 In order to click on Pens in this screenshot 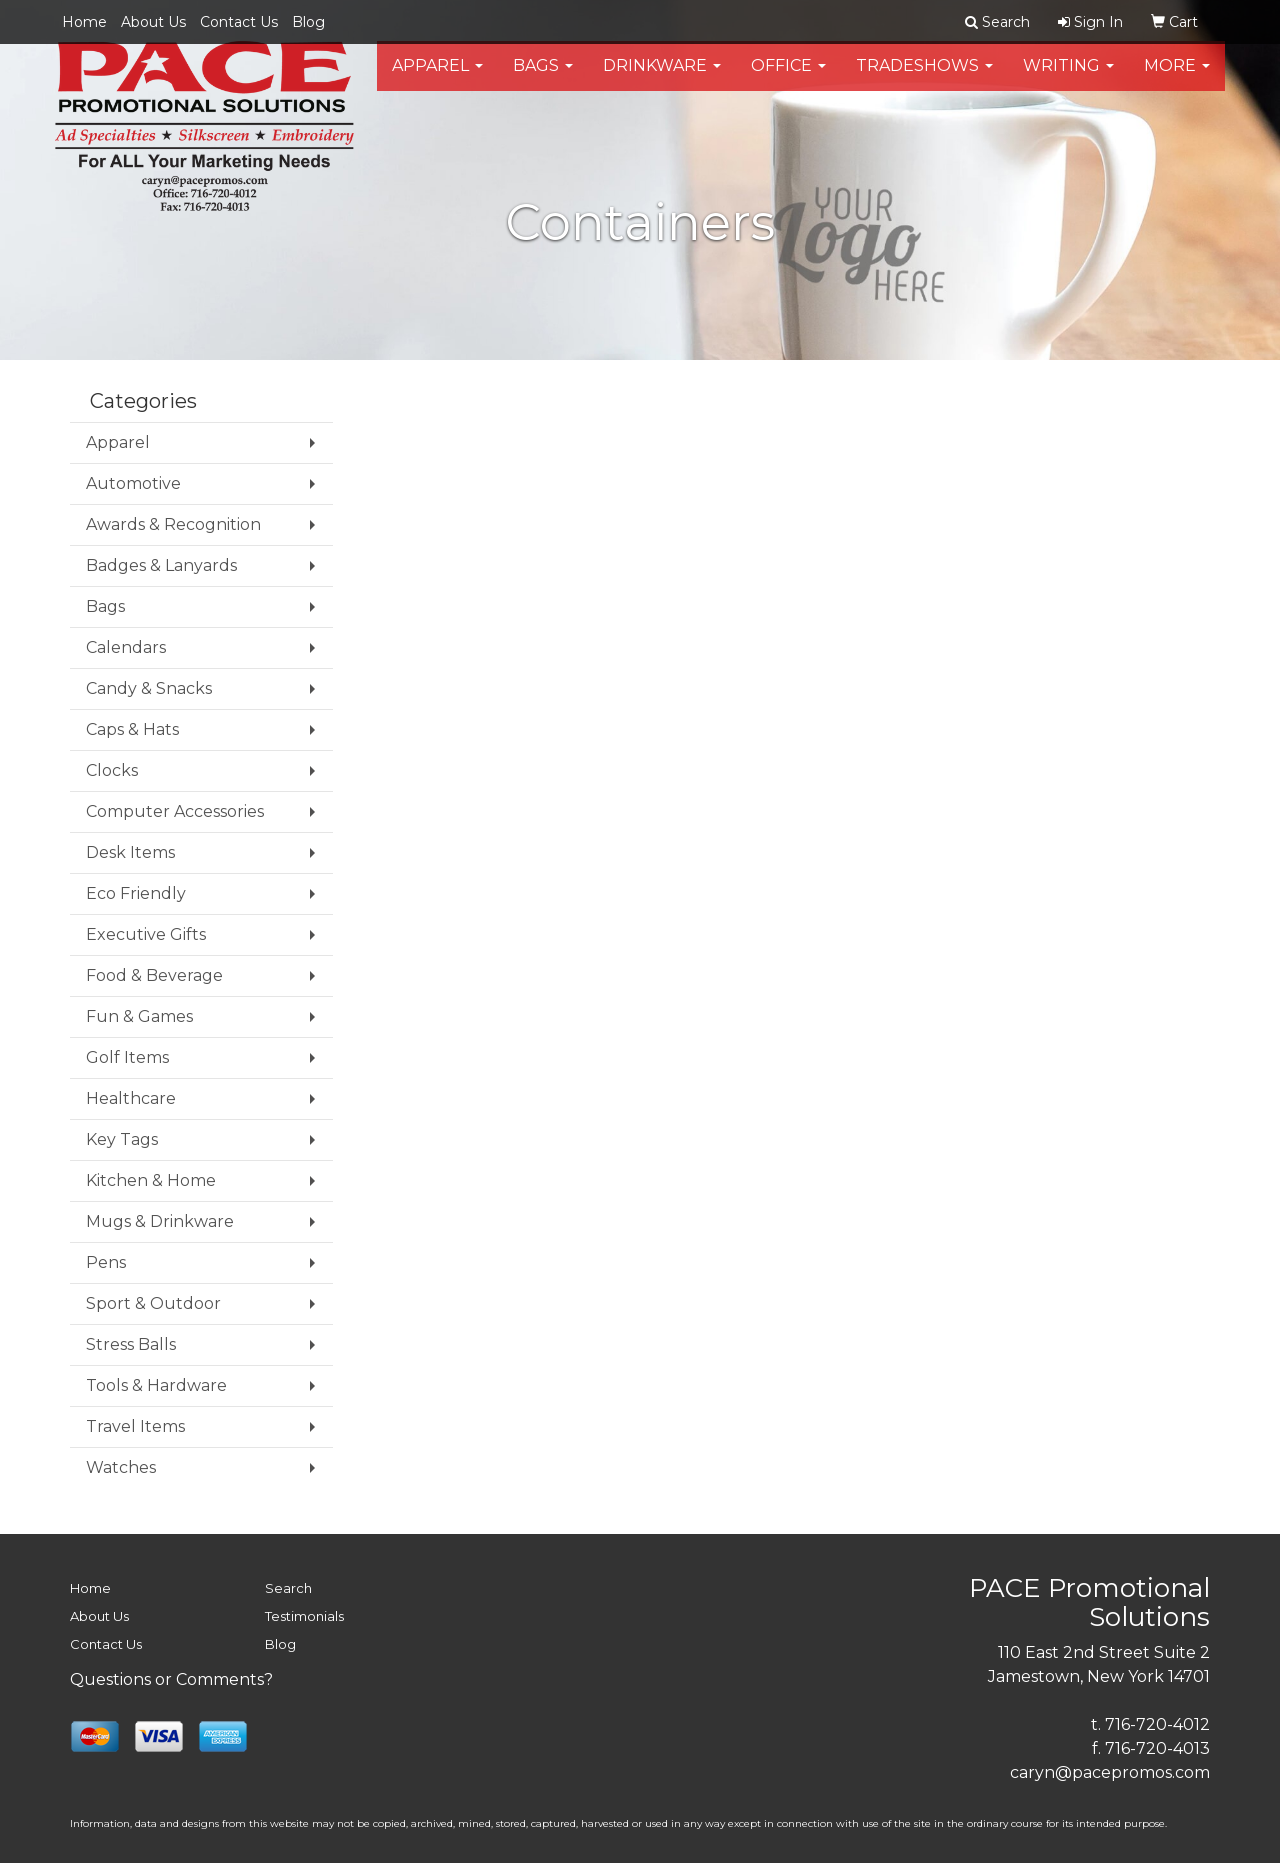, I will do `click(106, 1262)`.